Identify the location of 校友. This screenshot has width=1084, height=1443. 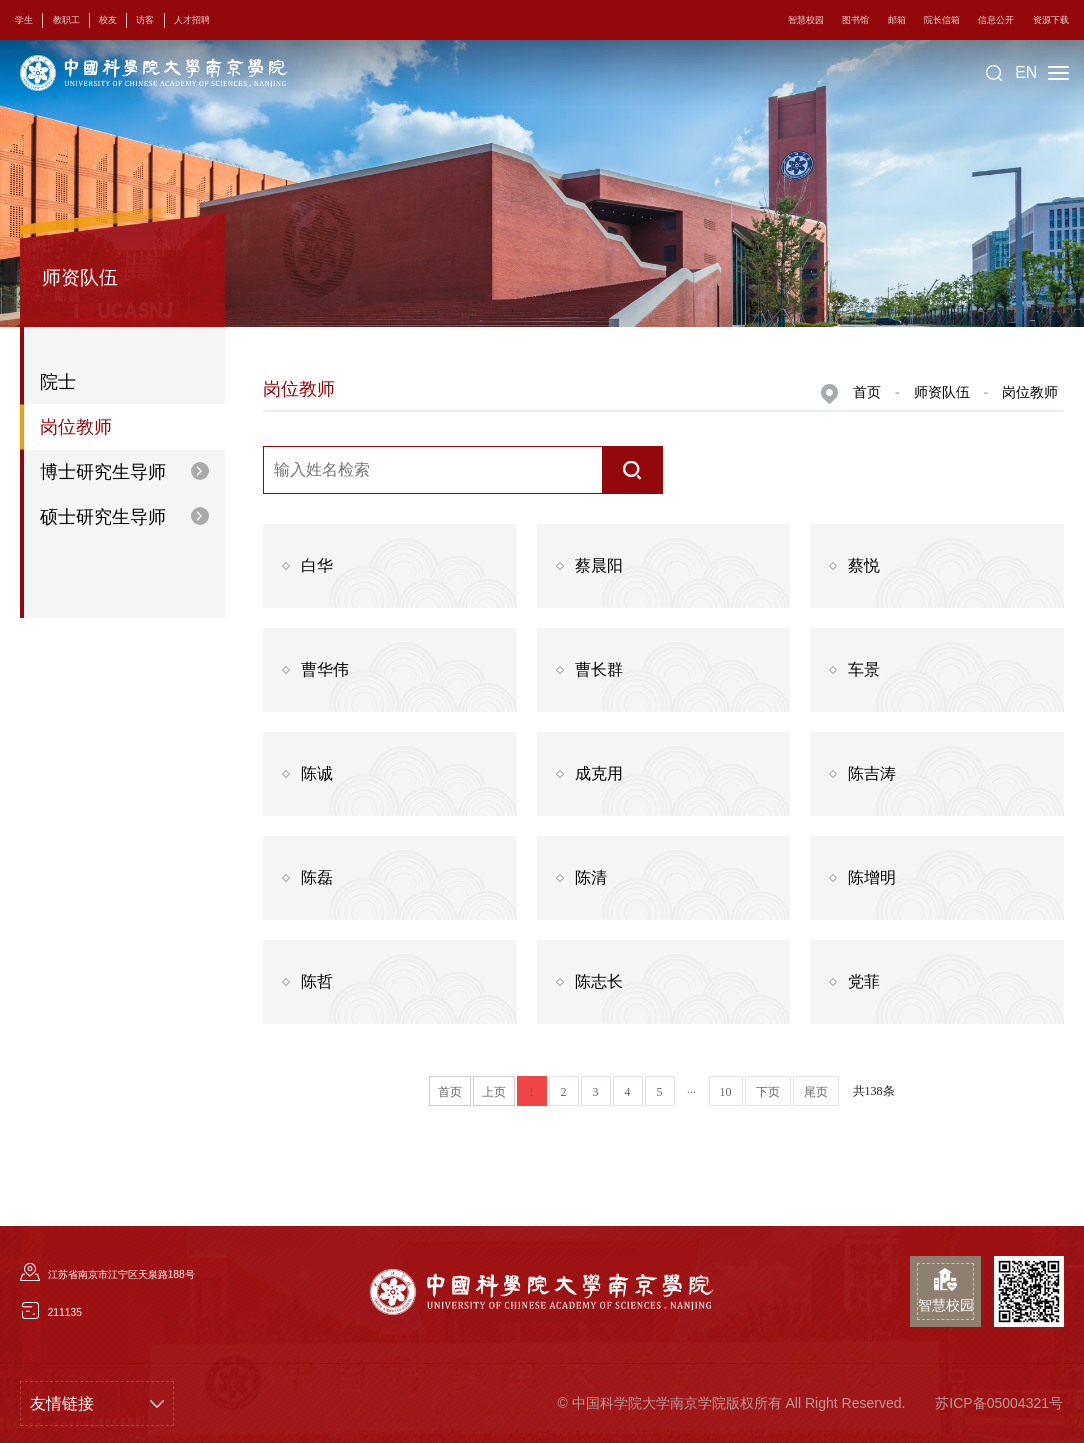
(107, 20).